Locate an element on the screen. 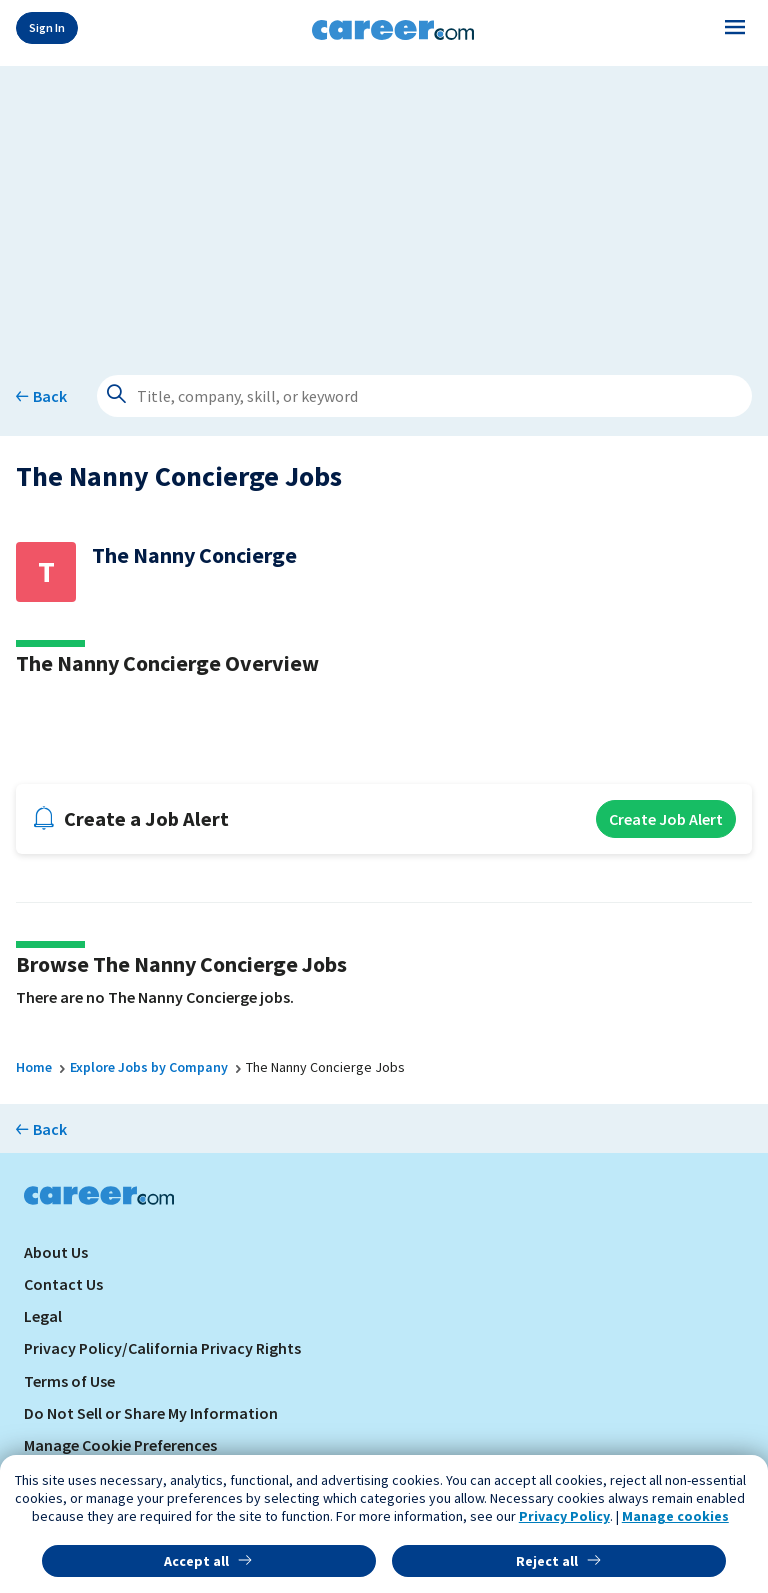  Terms of Use is located at coordinates (69, 1381).